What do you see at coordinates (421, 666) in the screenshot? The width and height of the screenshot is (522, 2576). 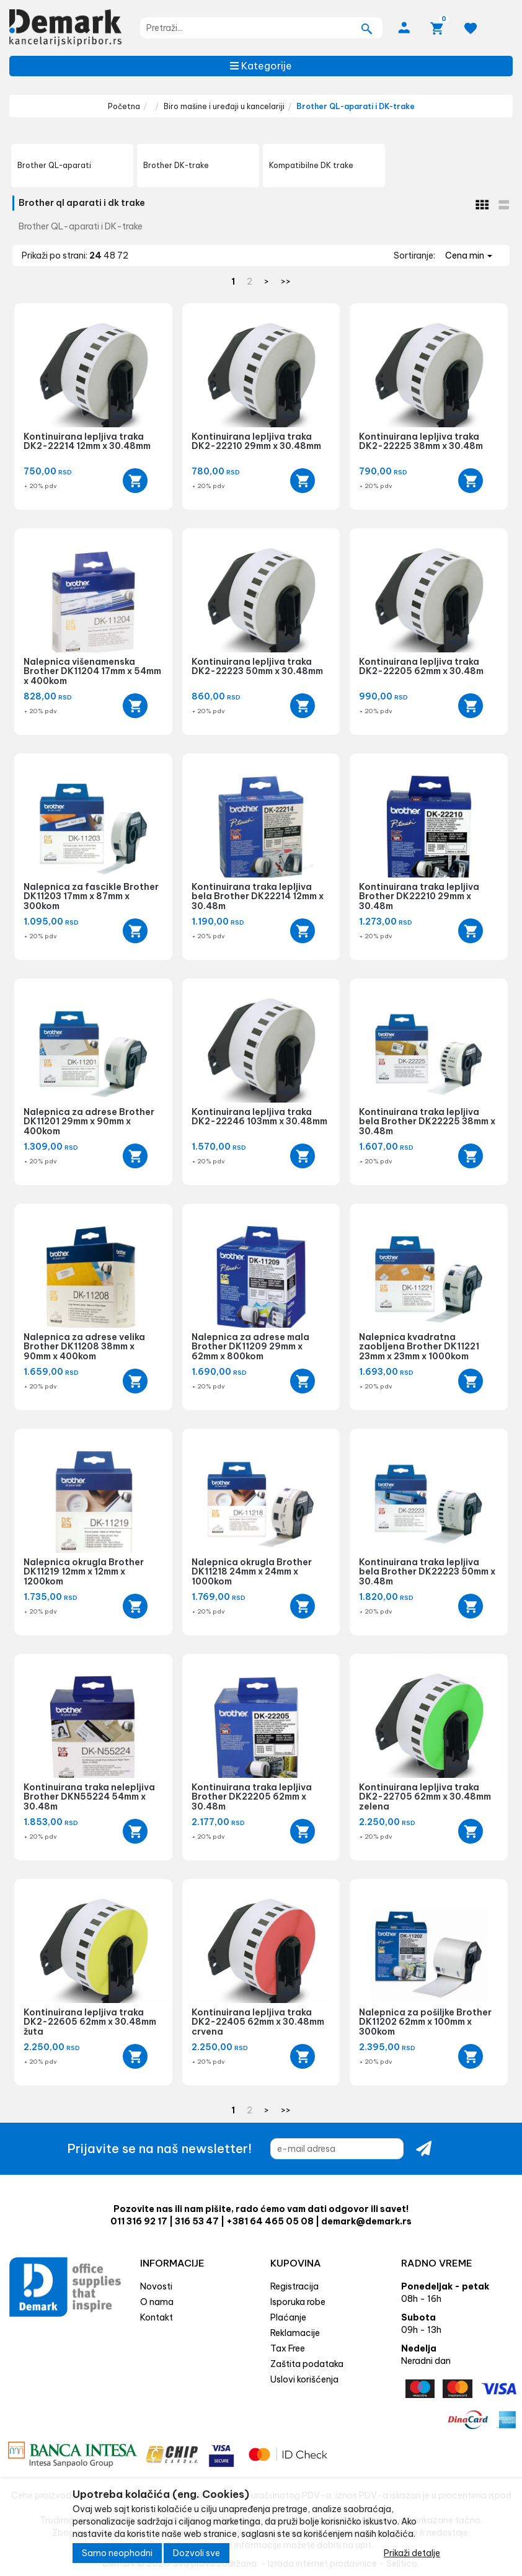 I see `Kontinuirana lepljiva traka DK2-22205 62mm x 30.48m` at bounding box center [421, 666].